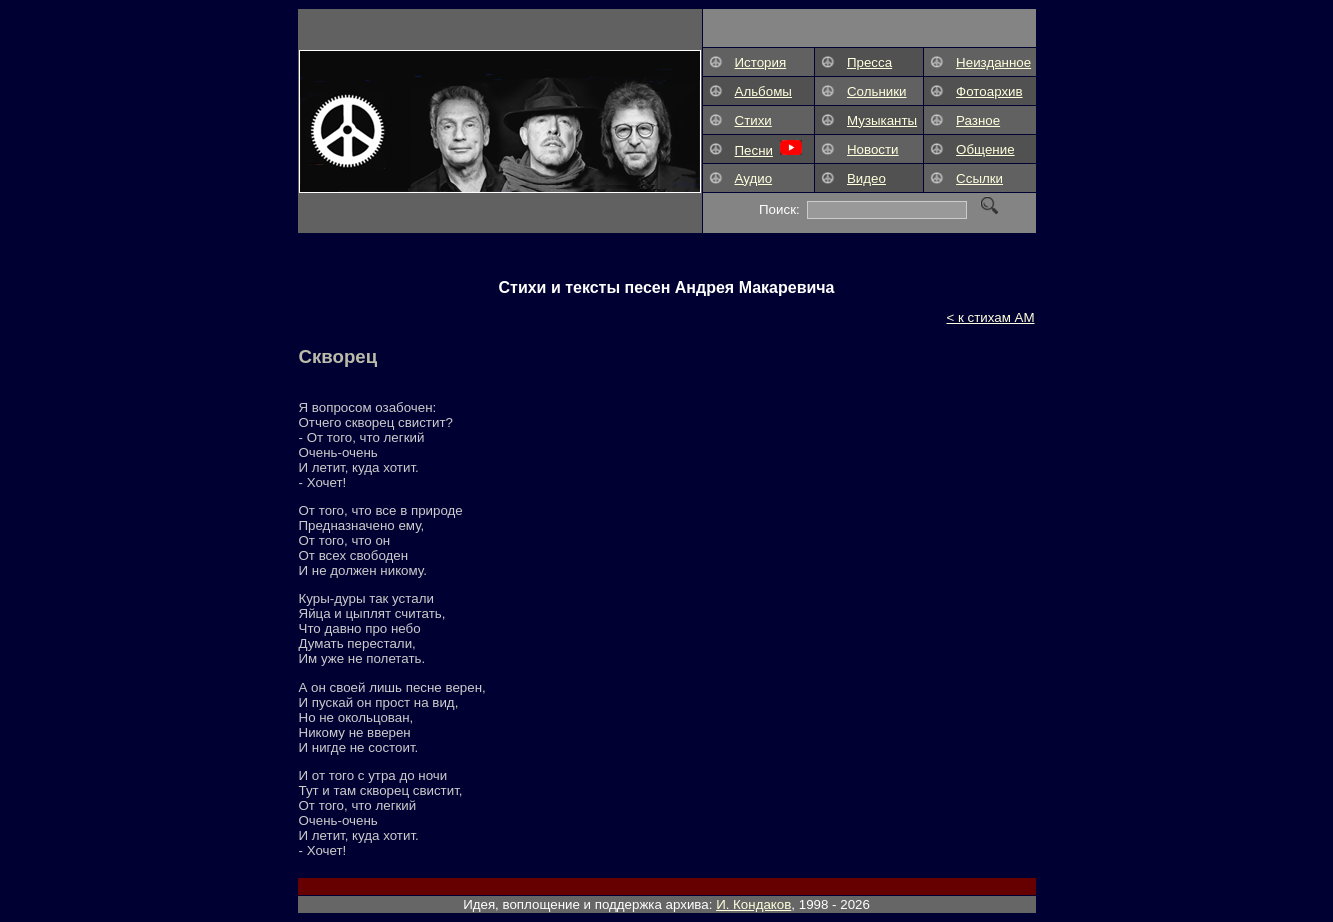  Describe the element at coordinates (753, 120) in the screenshot. I see `Стихи` at that location.